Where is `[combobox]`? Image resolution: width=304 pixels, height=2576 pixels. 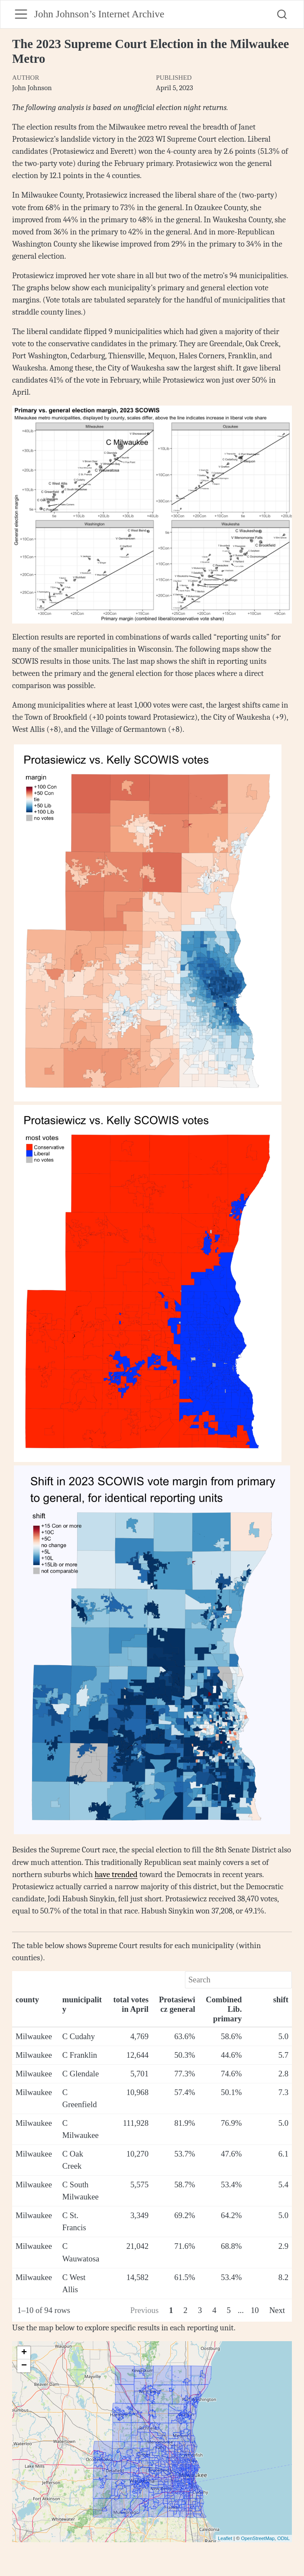 [combobox] is located at coordinates (282, 14).